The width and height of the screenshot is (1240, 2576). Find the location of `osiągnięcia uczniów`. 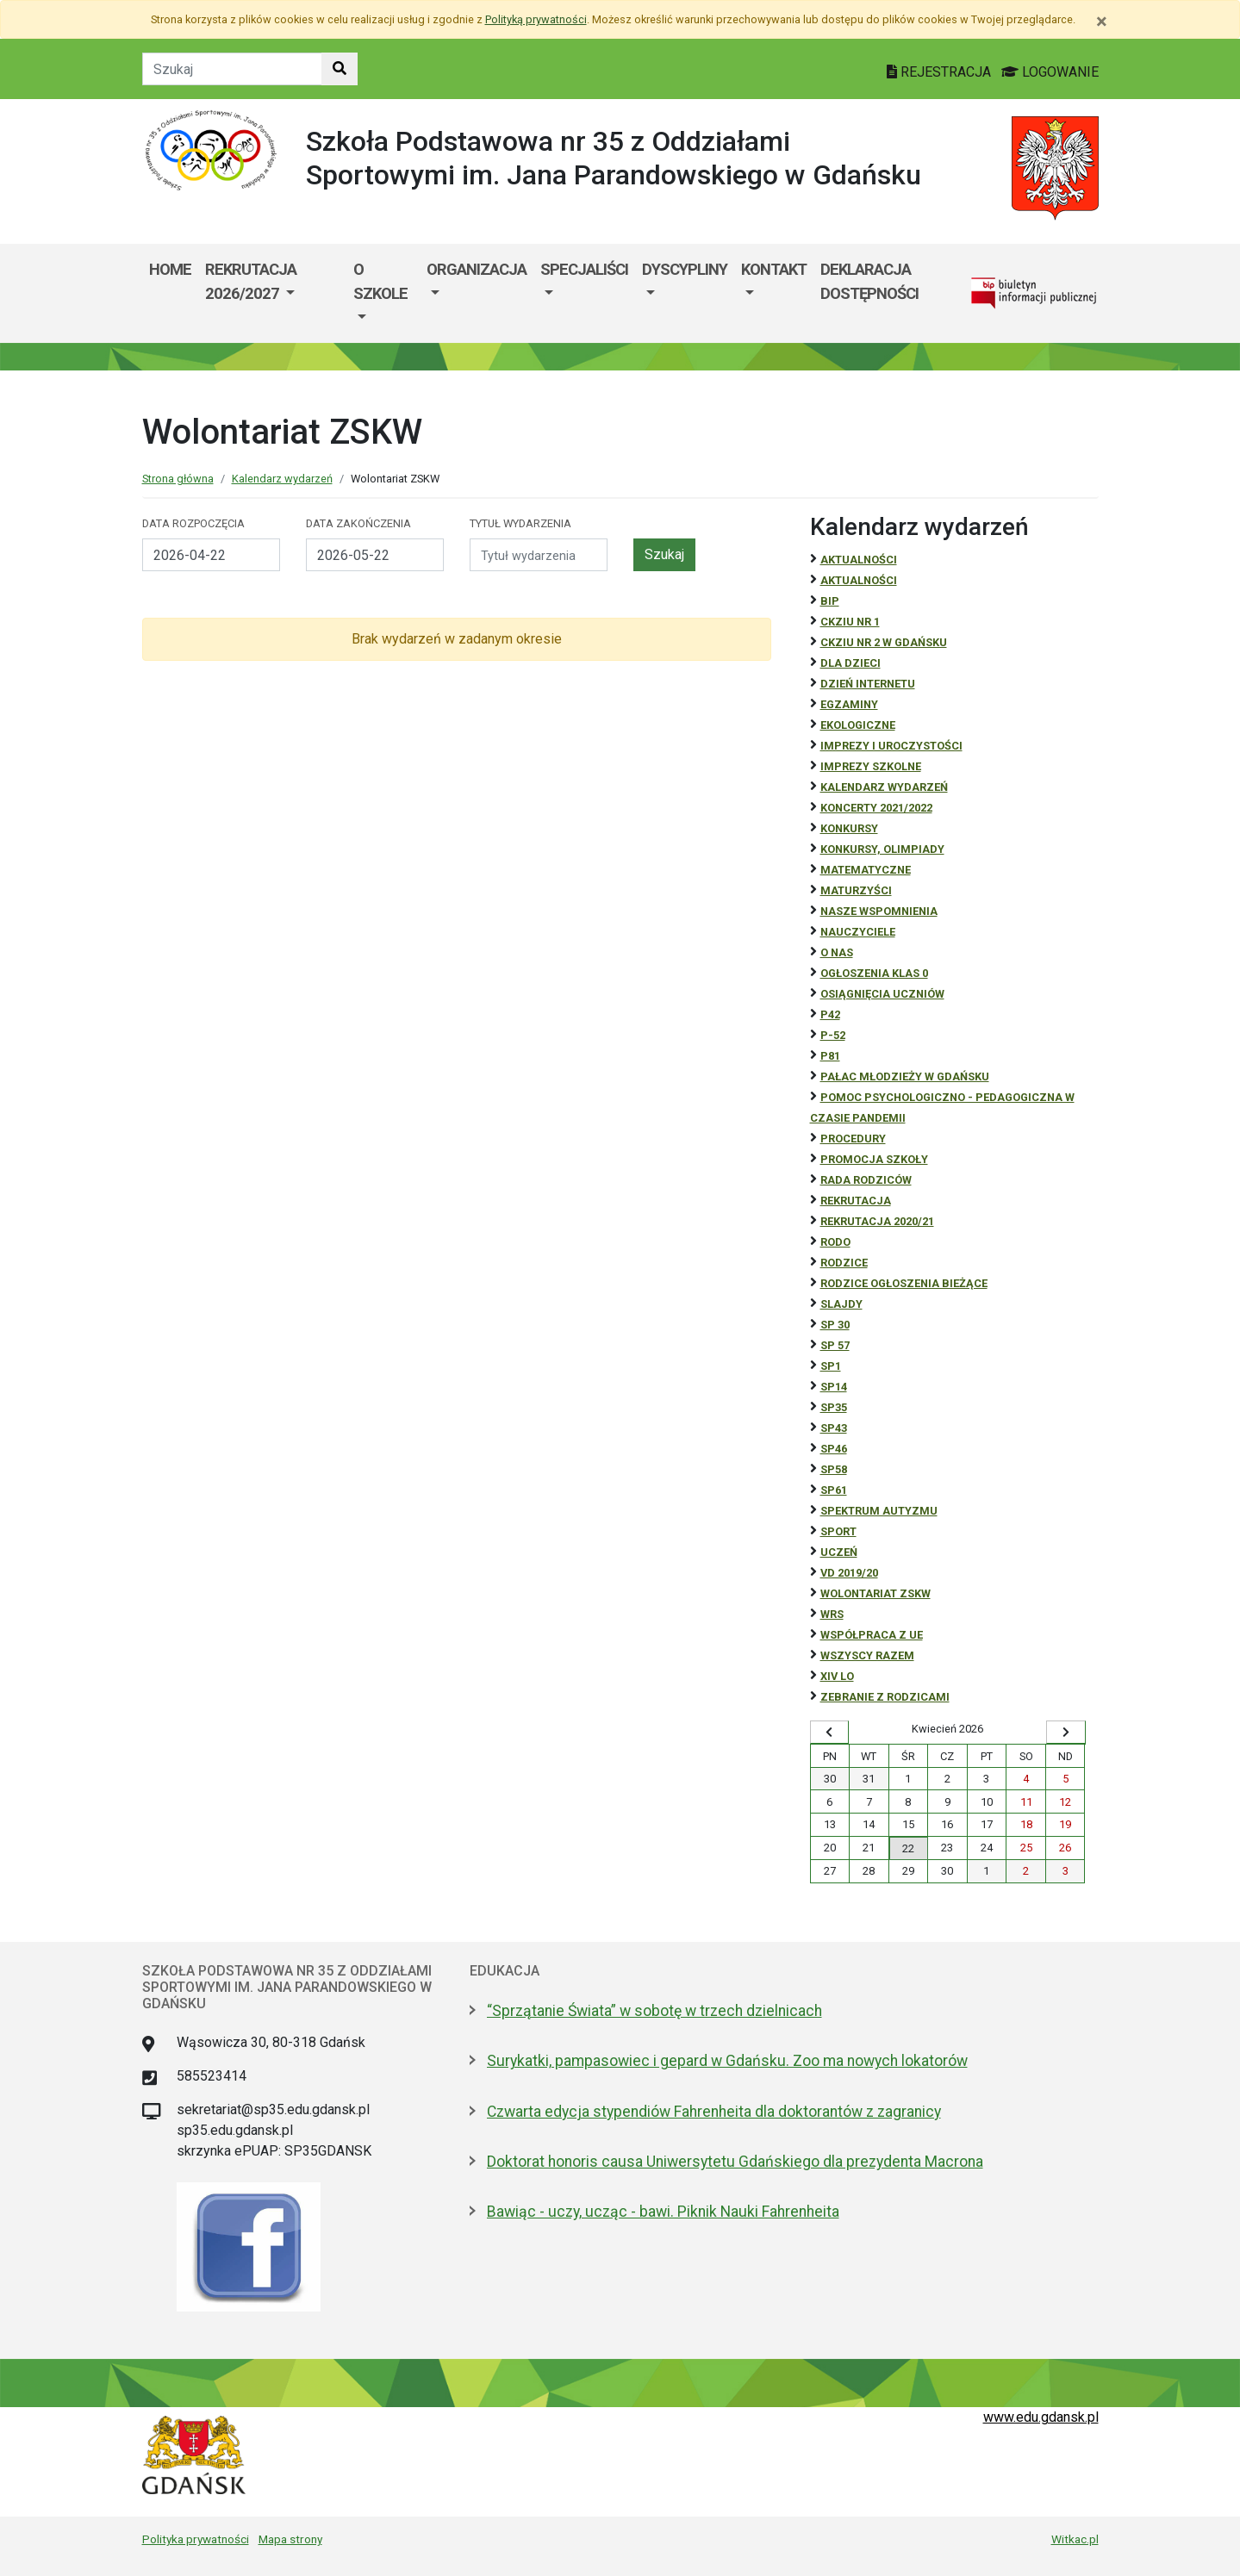

osiągnięcia uczniów is located at coordinates (882, 993).